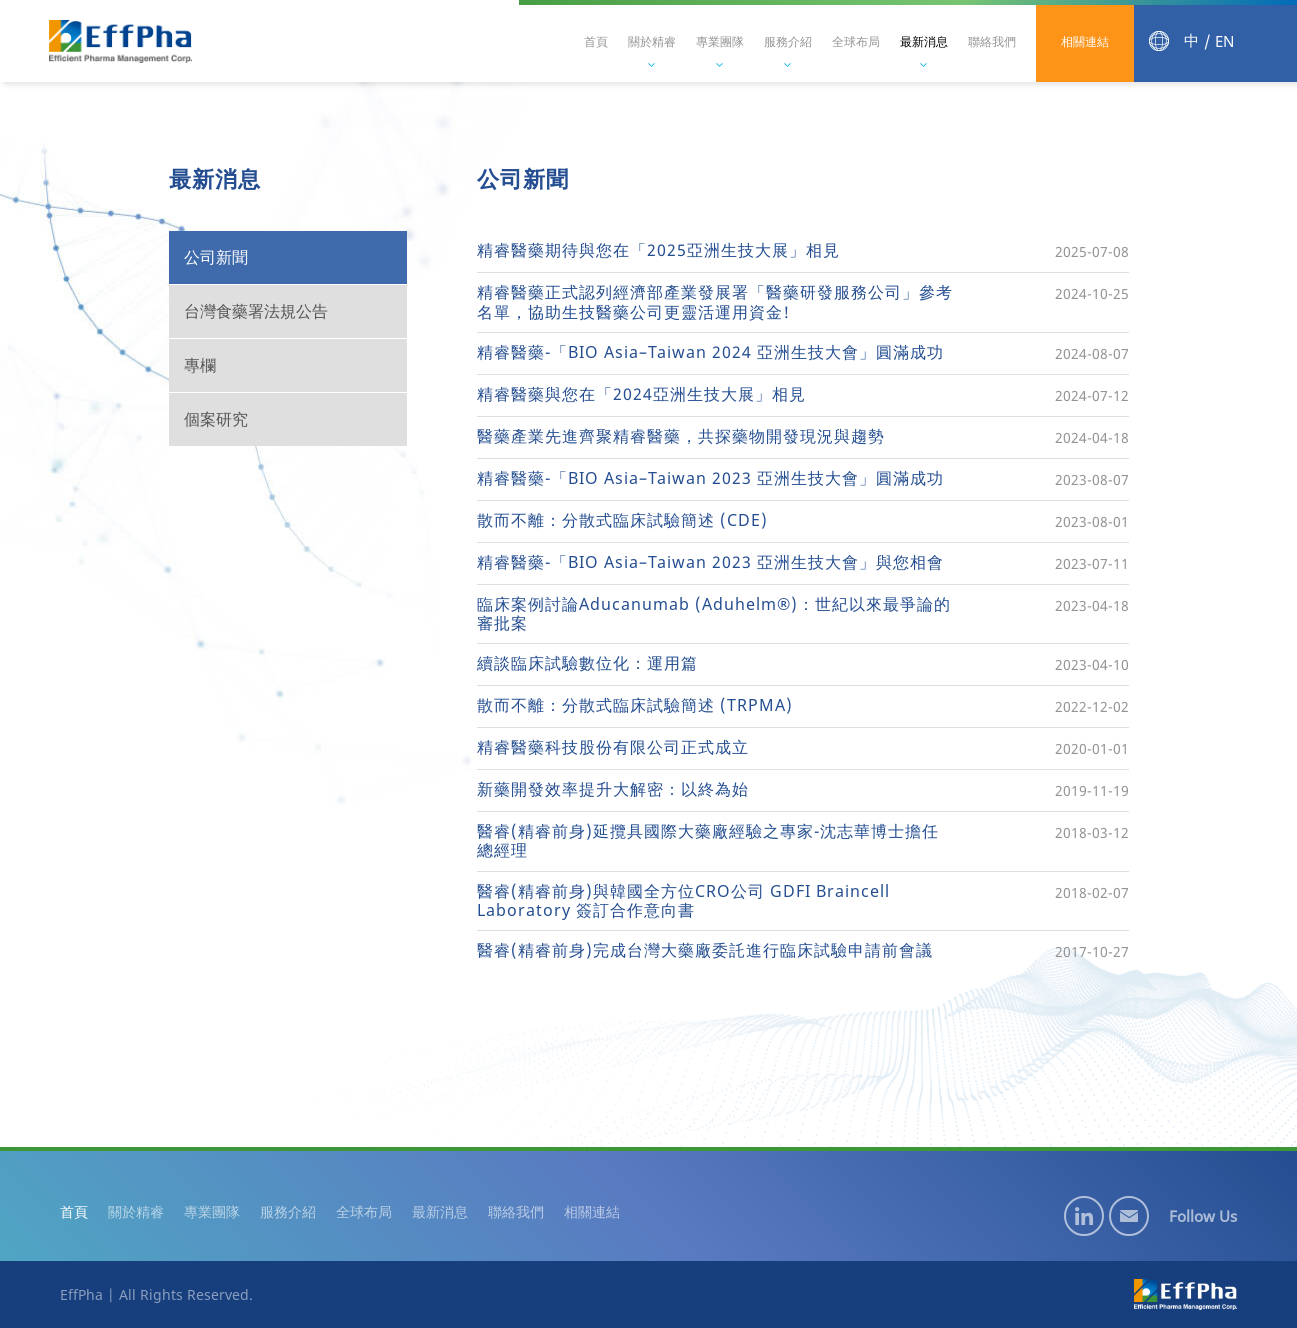  What do you see at coordinates (992, 41) in the screenshot?
I see `聯絡我們` at bounding box center [992, 41].